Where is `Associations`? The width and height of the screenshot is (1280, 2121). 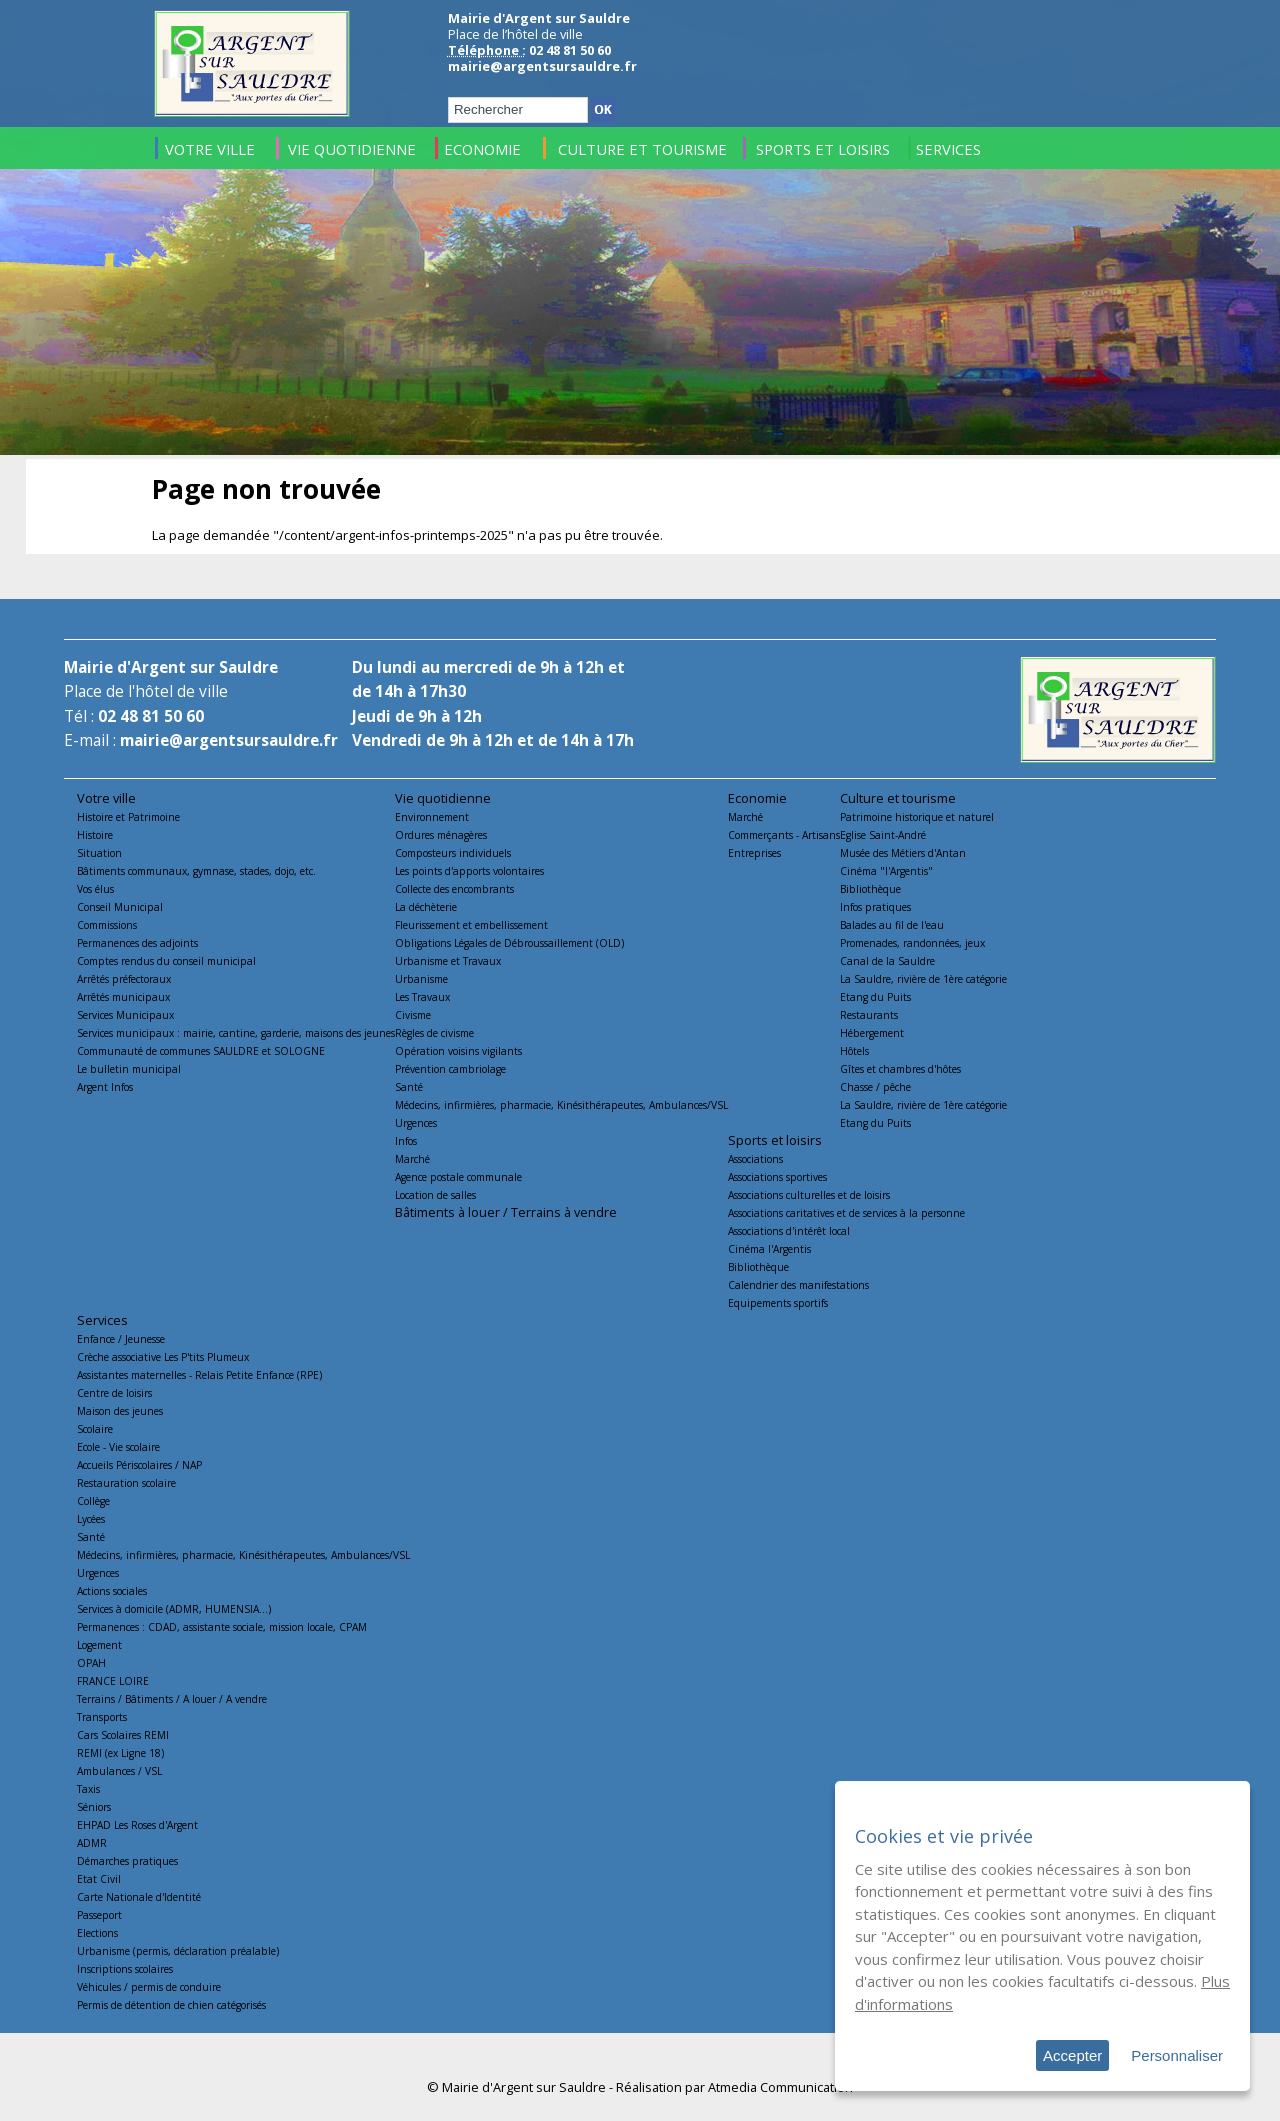 Associations is located at coordinates (755, 1159).